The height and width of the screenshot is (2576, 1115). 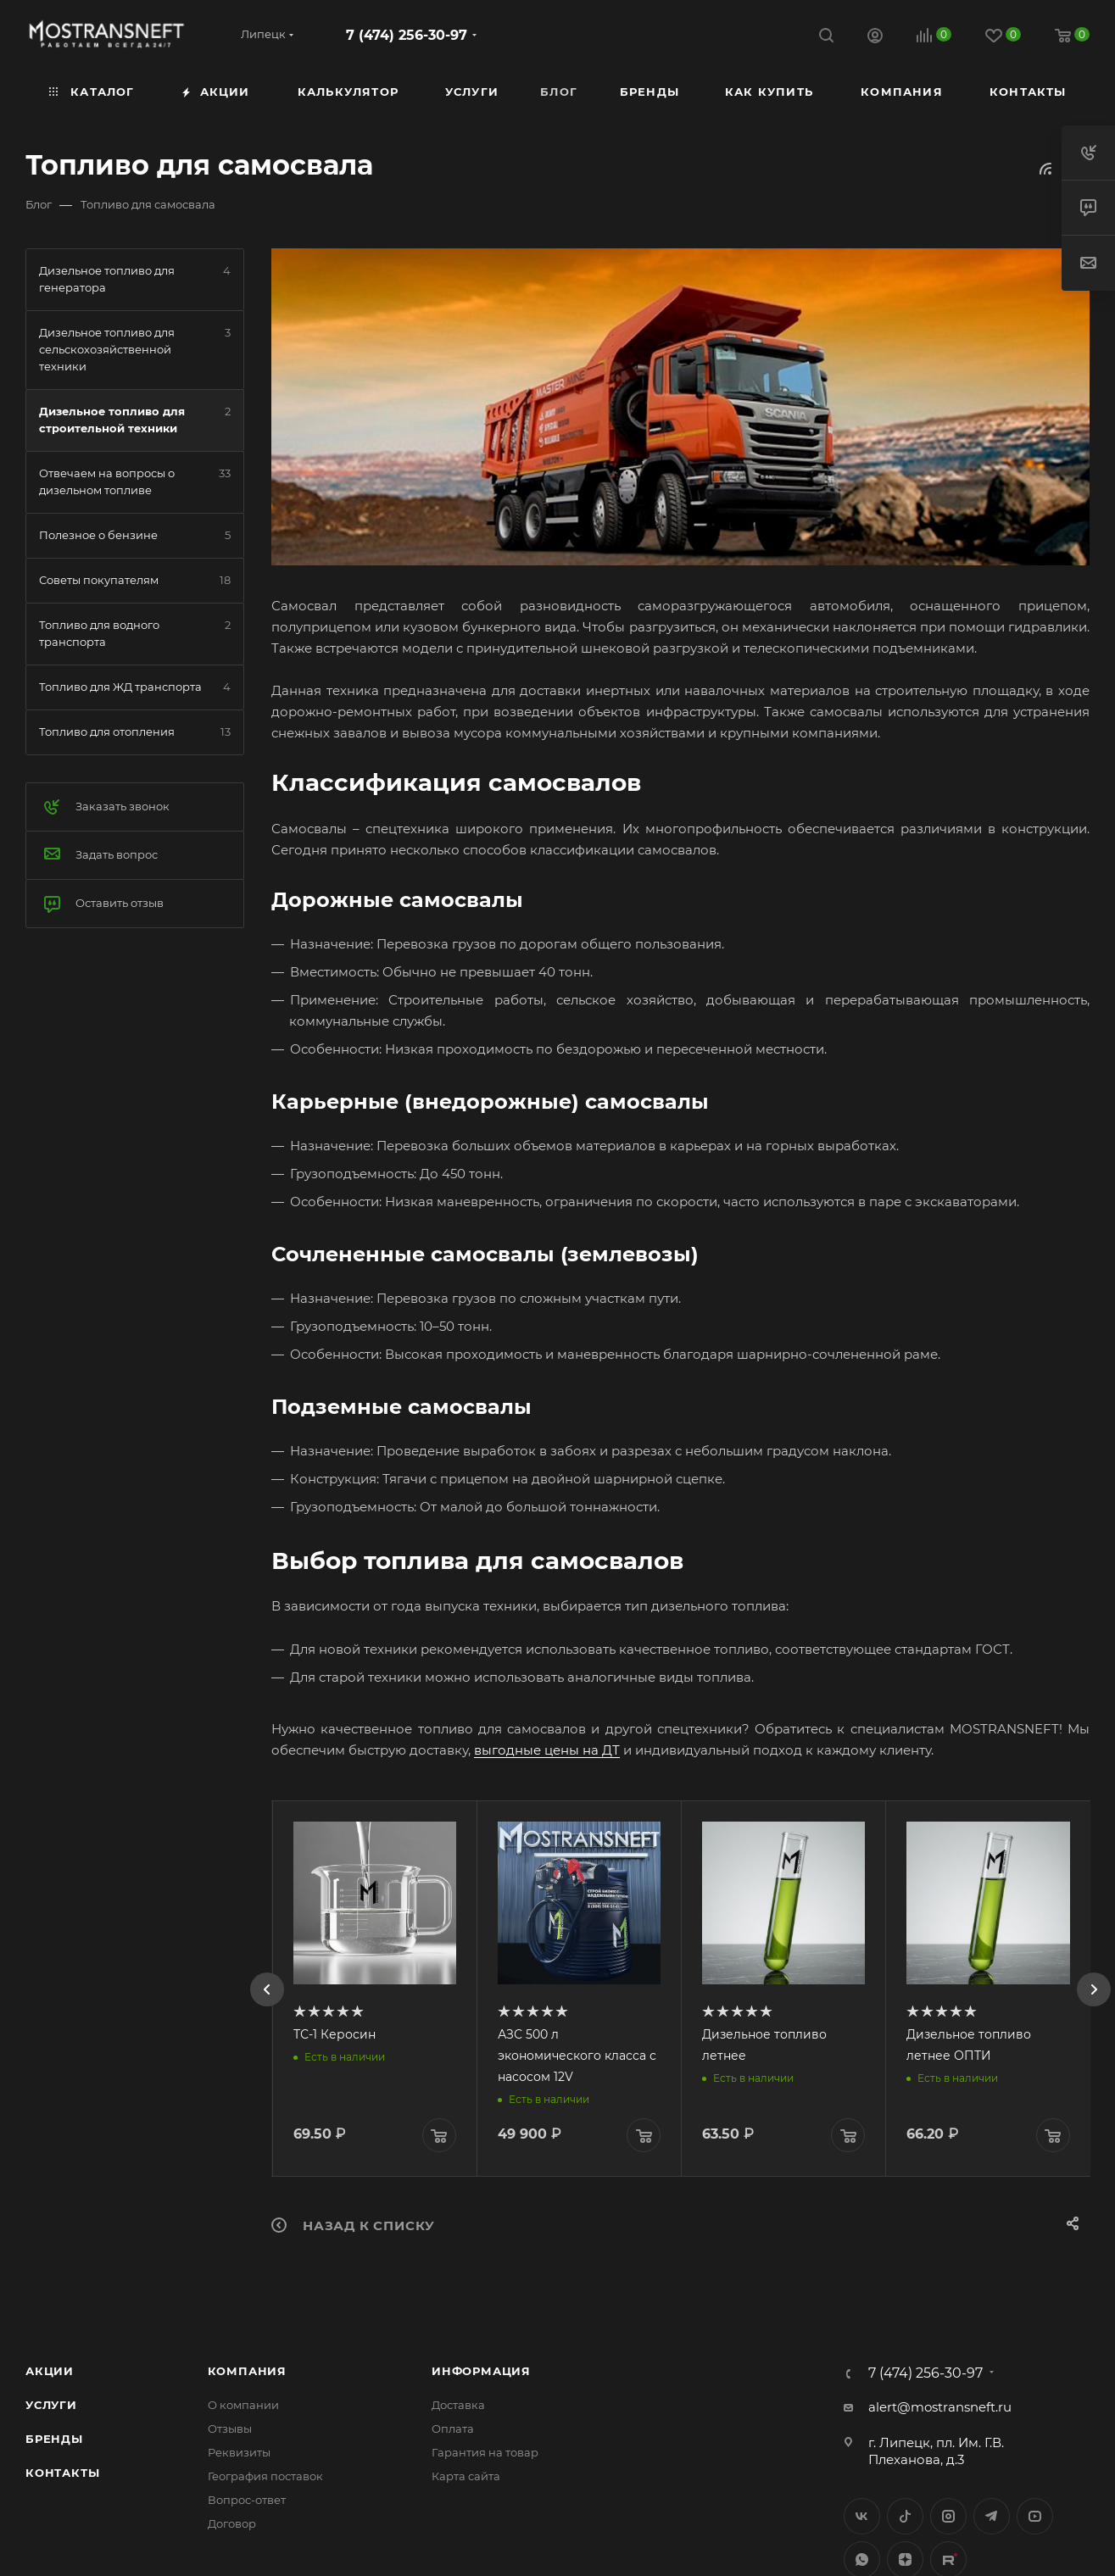 I want to click on Компания, so click(x=247, y=2371).